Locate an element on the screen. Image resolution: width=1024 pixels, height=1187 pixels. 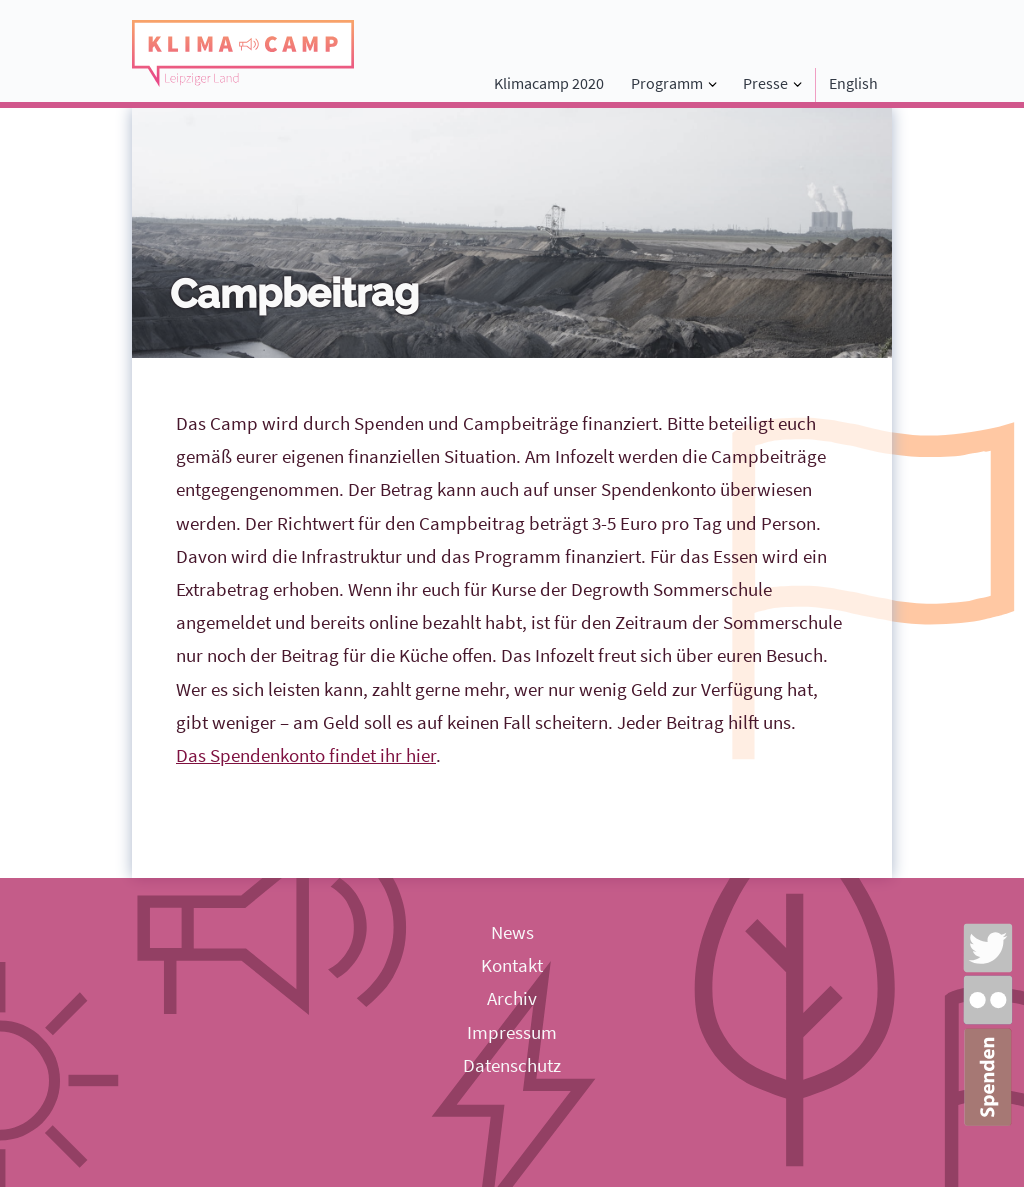
Programm is located at coordinates (667, 83).